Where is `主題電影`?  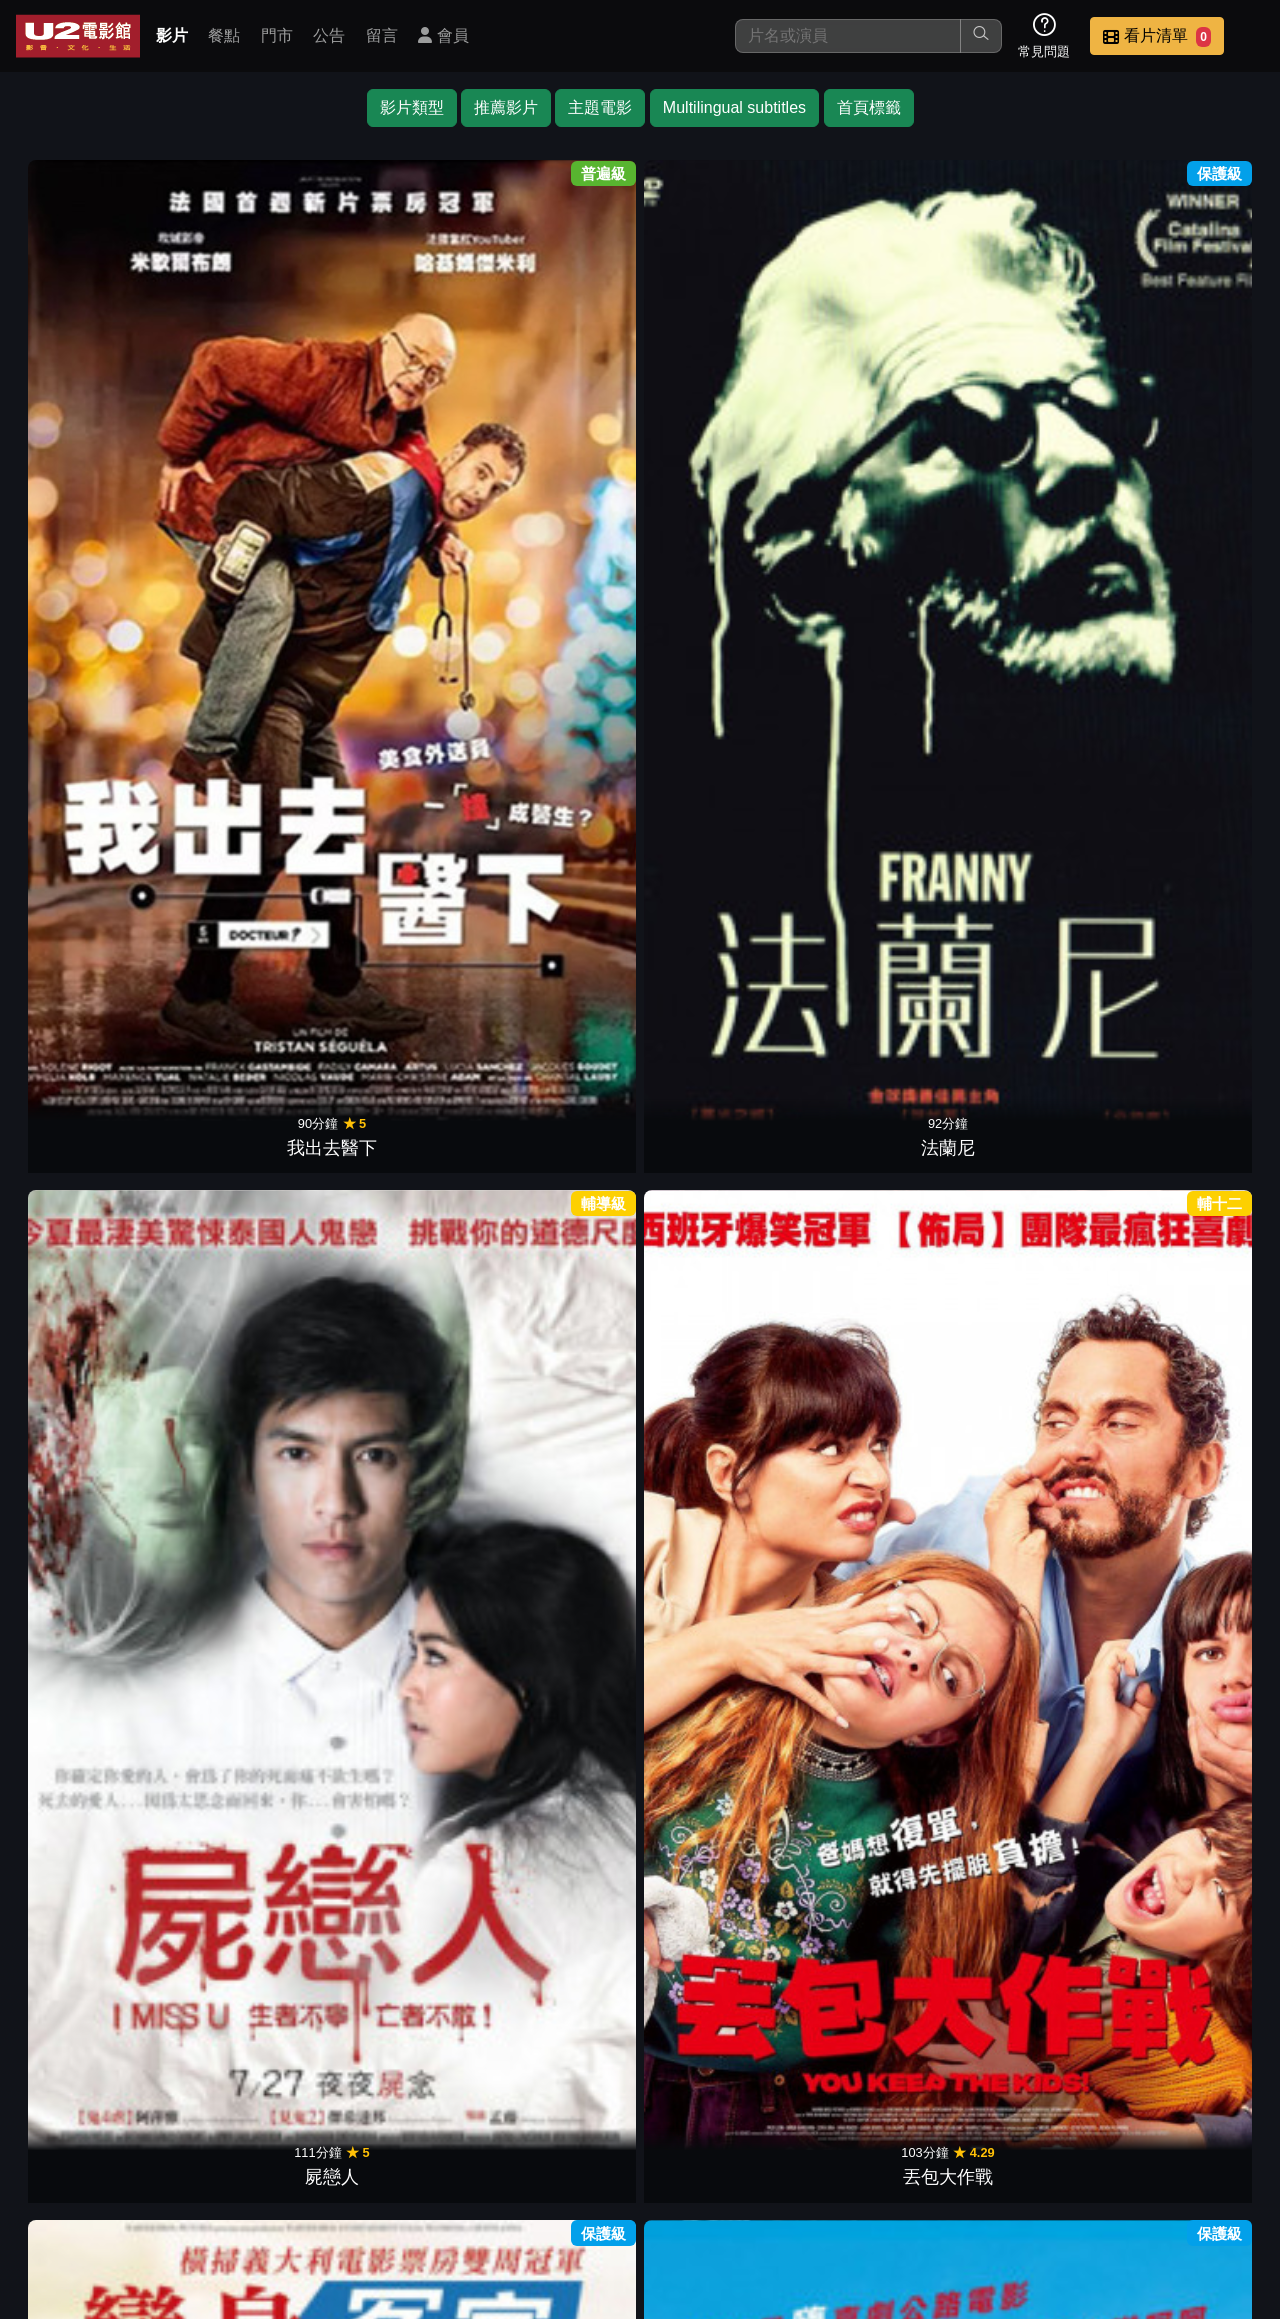 主題電影 is located at coordinates (600, 107).